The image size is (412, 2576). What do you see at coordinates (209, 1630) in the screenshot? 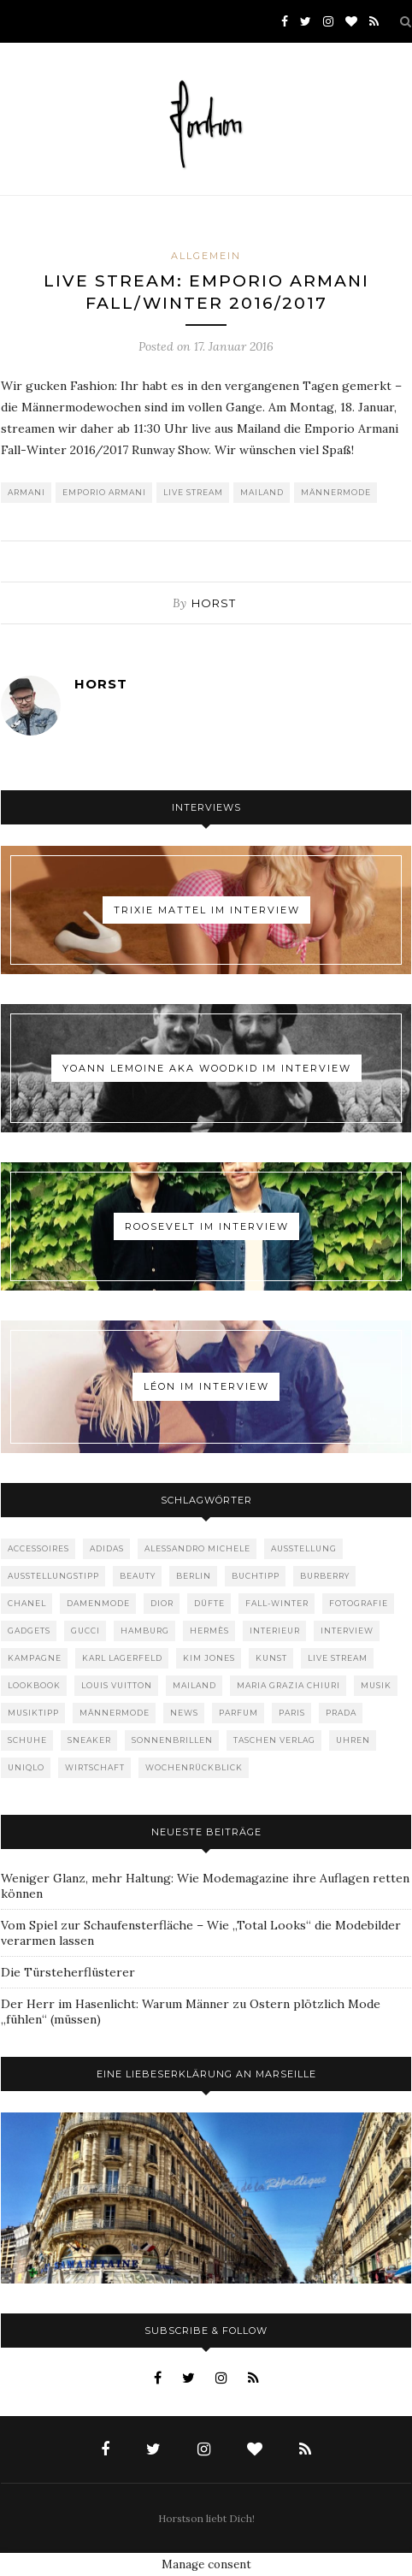
I see `Hermès [Hermès (81 Einträge)]` at bounding box center [209, 1630].